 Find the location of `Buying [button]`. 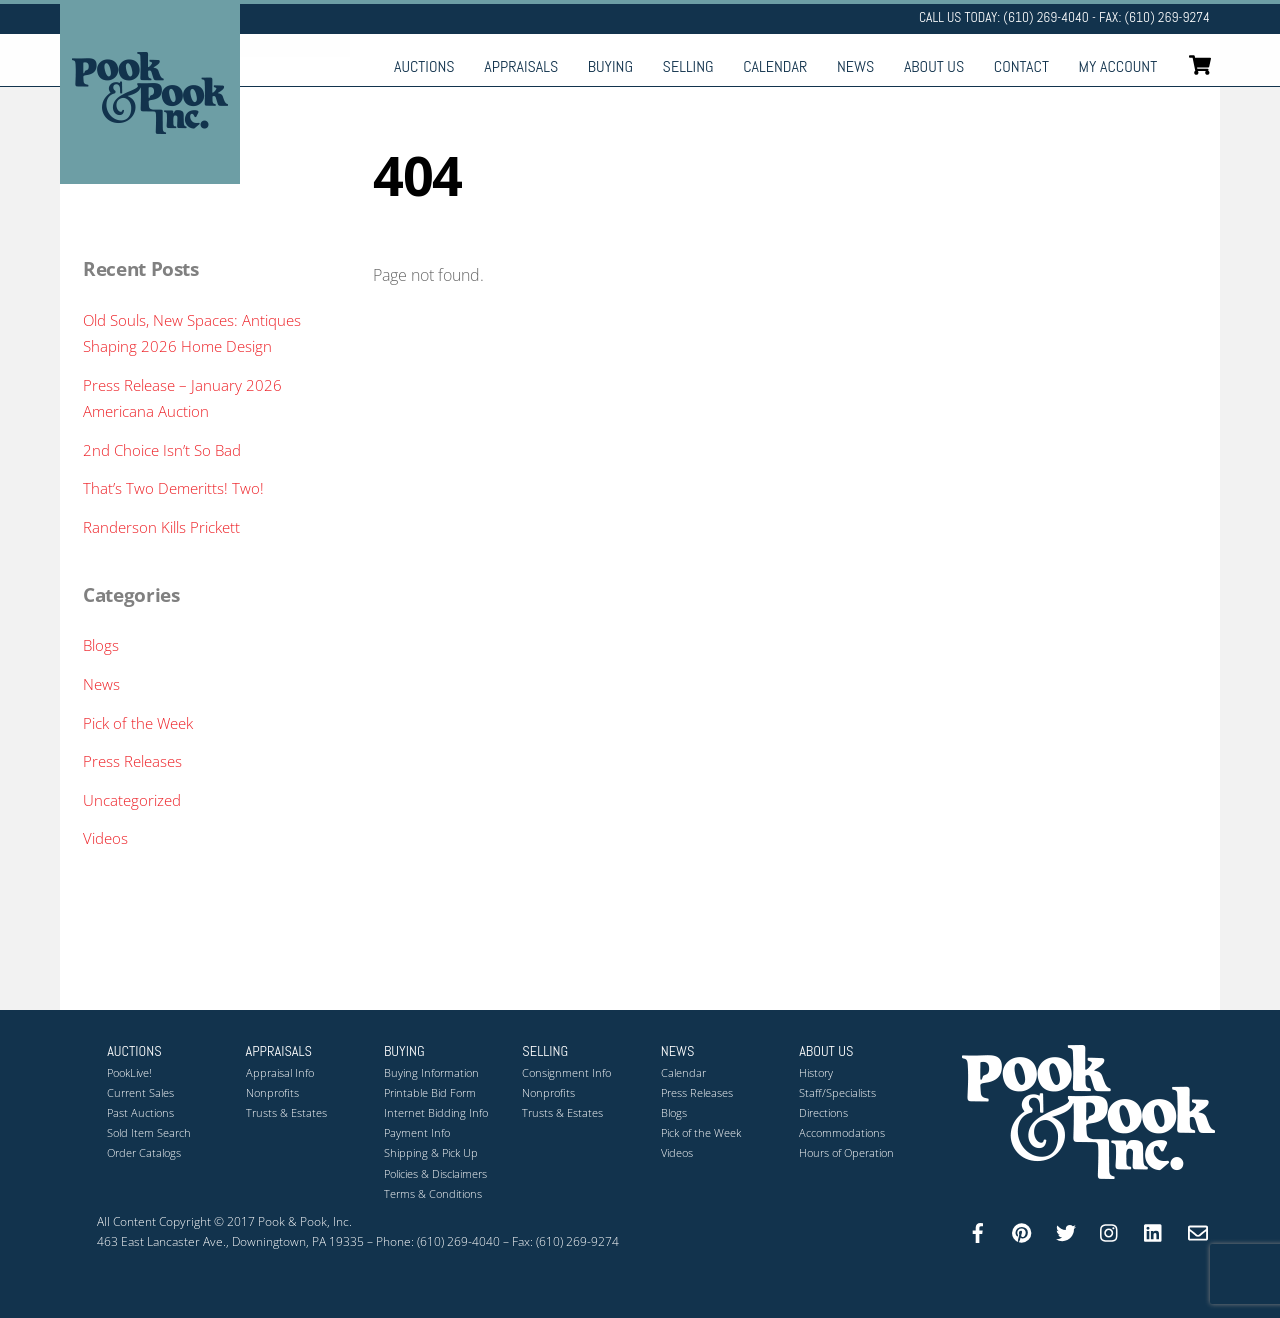

Buying [button] is located at coordinates (404, 1051).